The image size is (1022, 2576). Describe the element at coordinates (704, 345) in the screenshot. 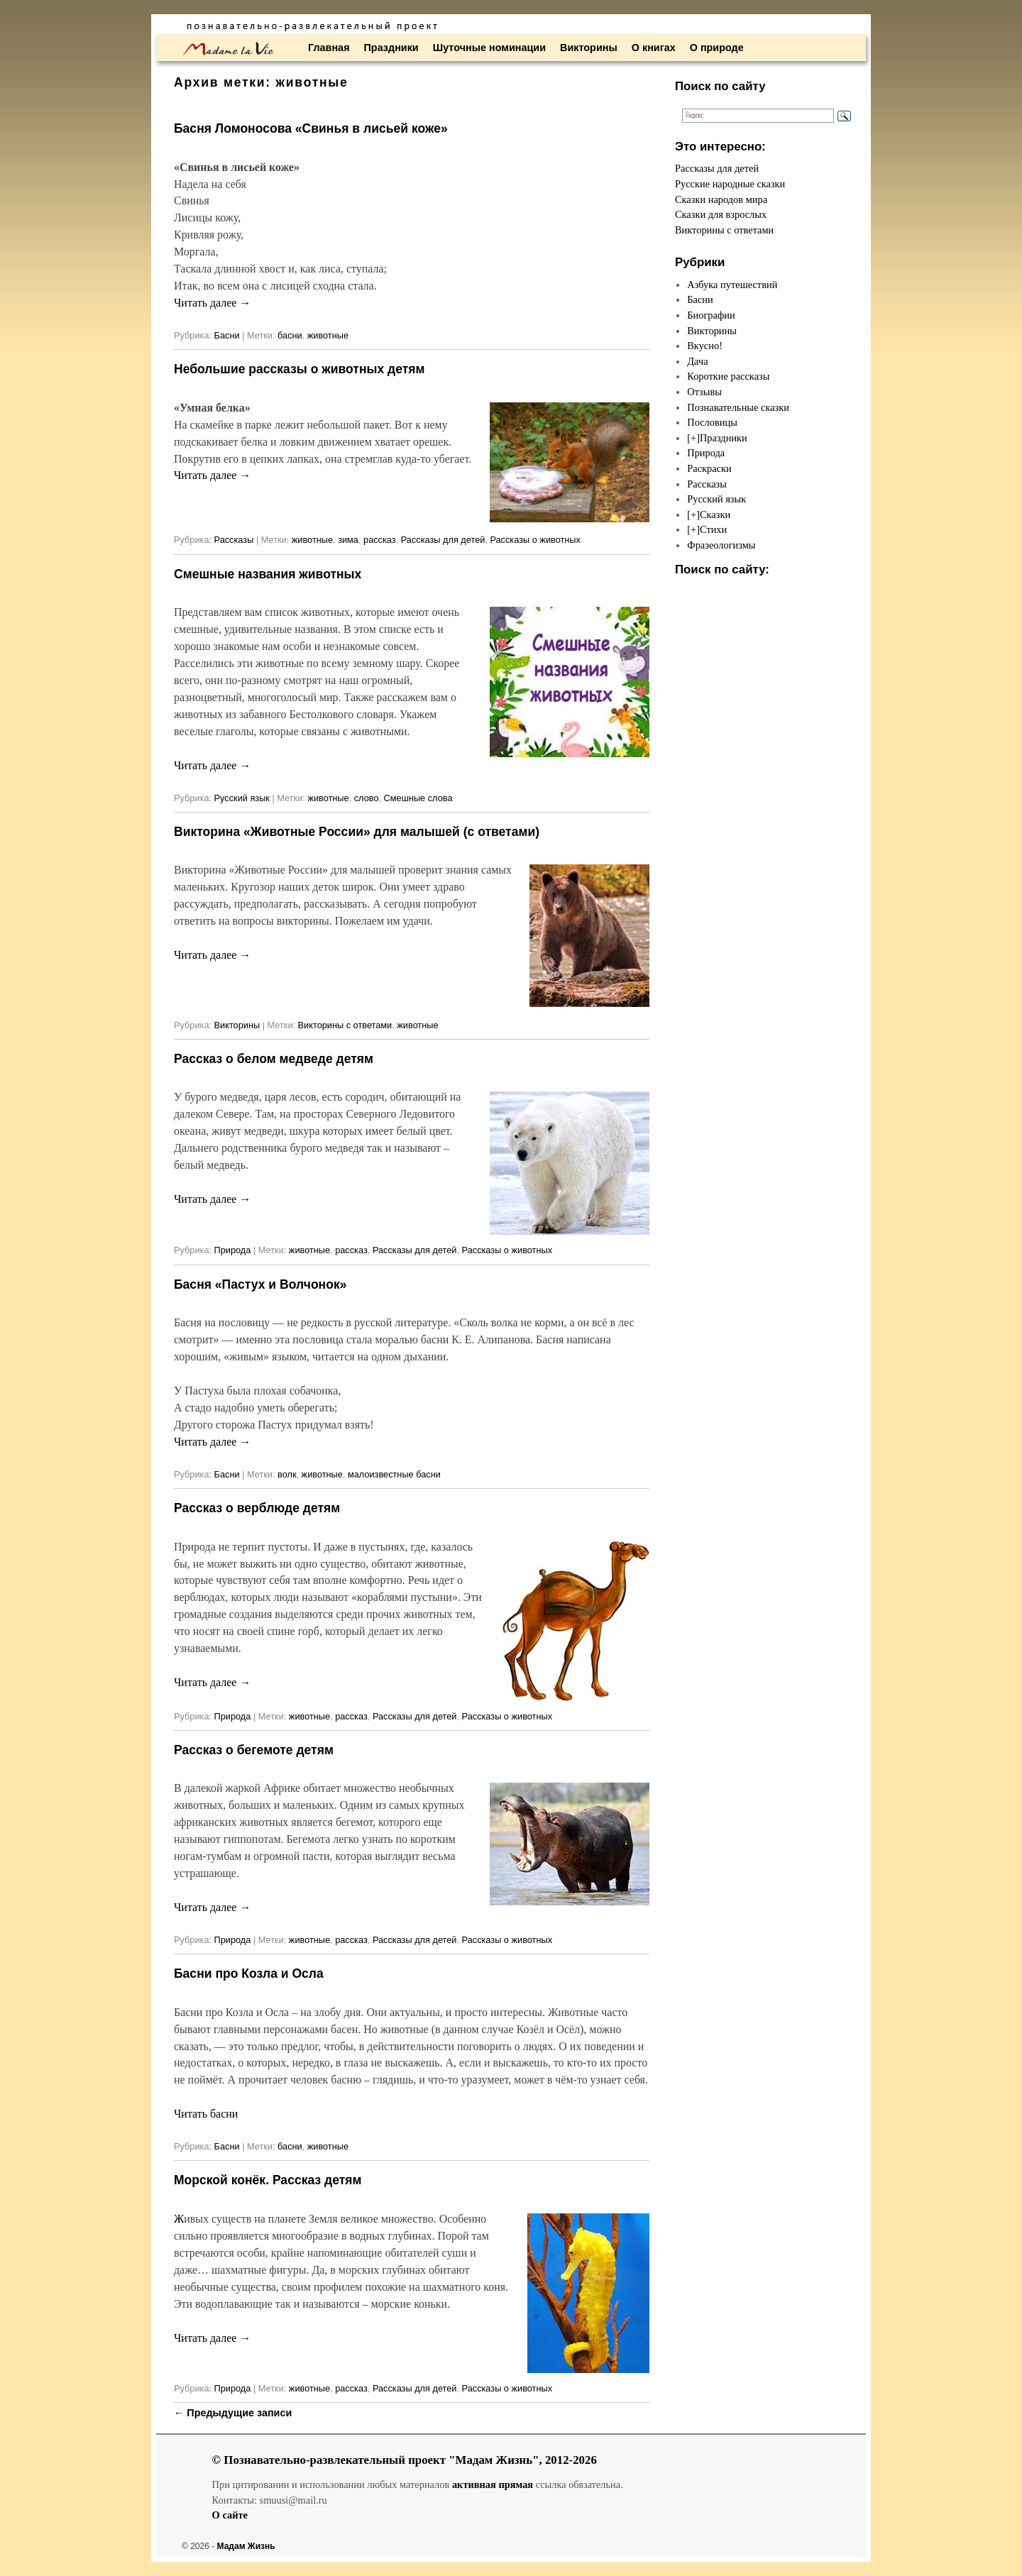

I see `Вкусно!` at that location.